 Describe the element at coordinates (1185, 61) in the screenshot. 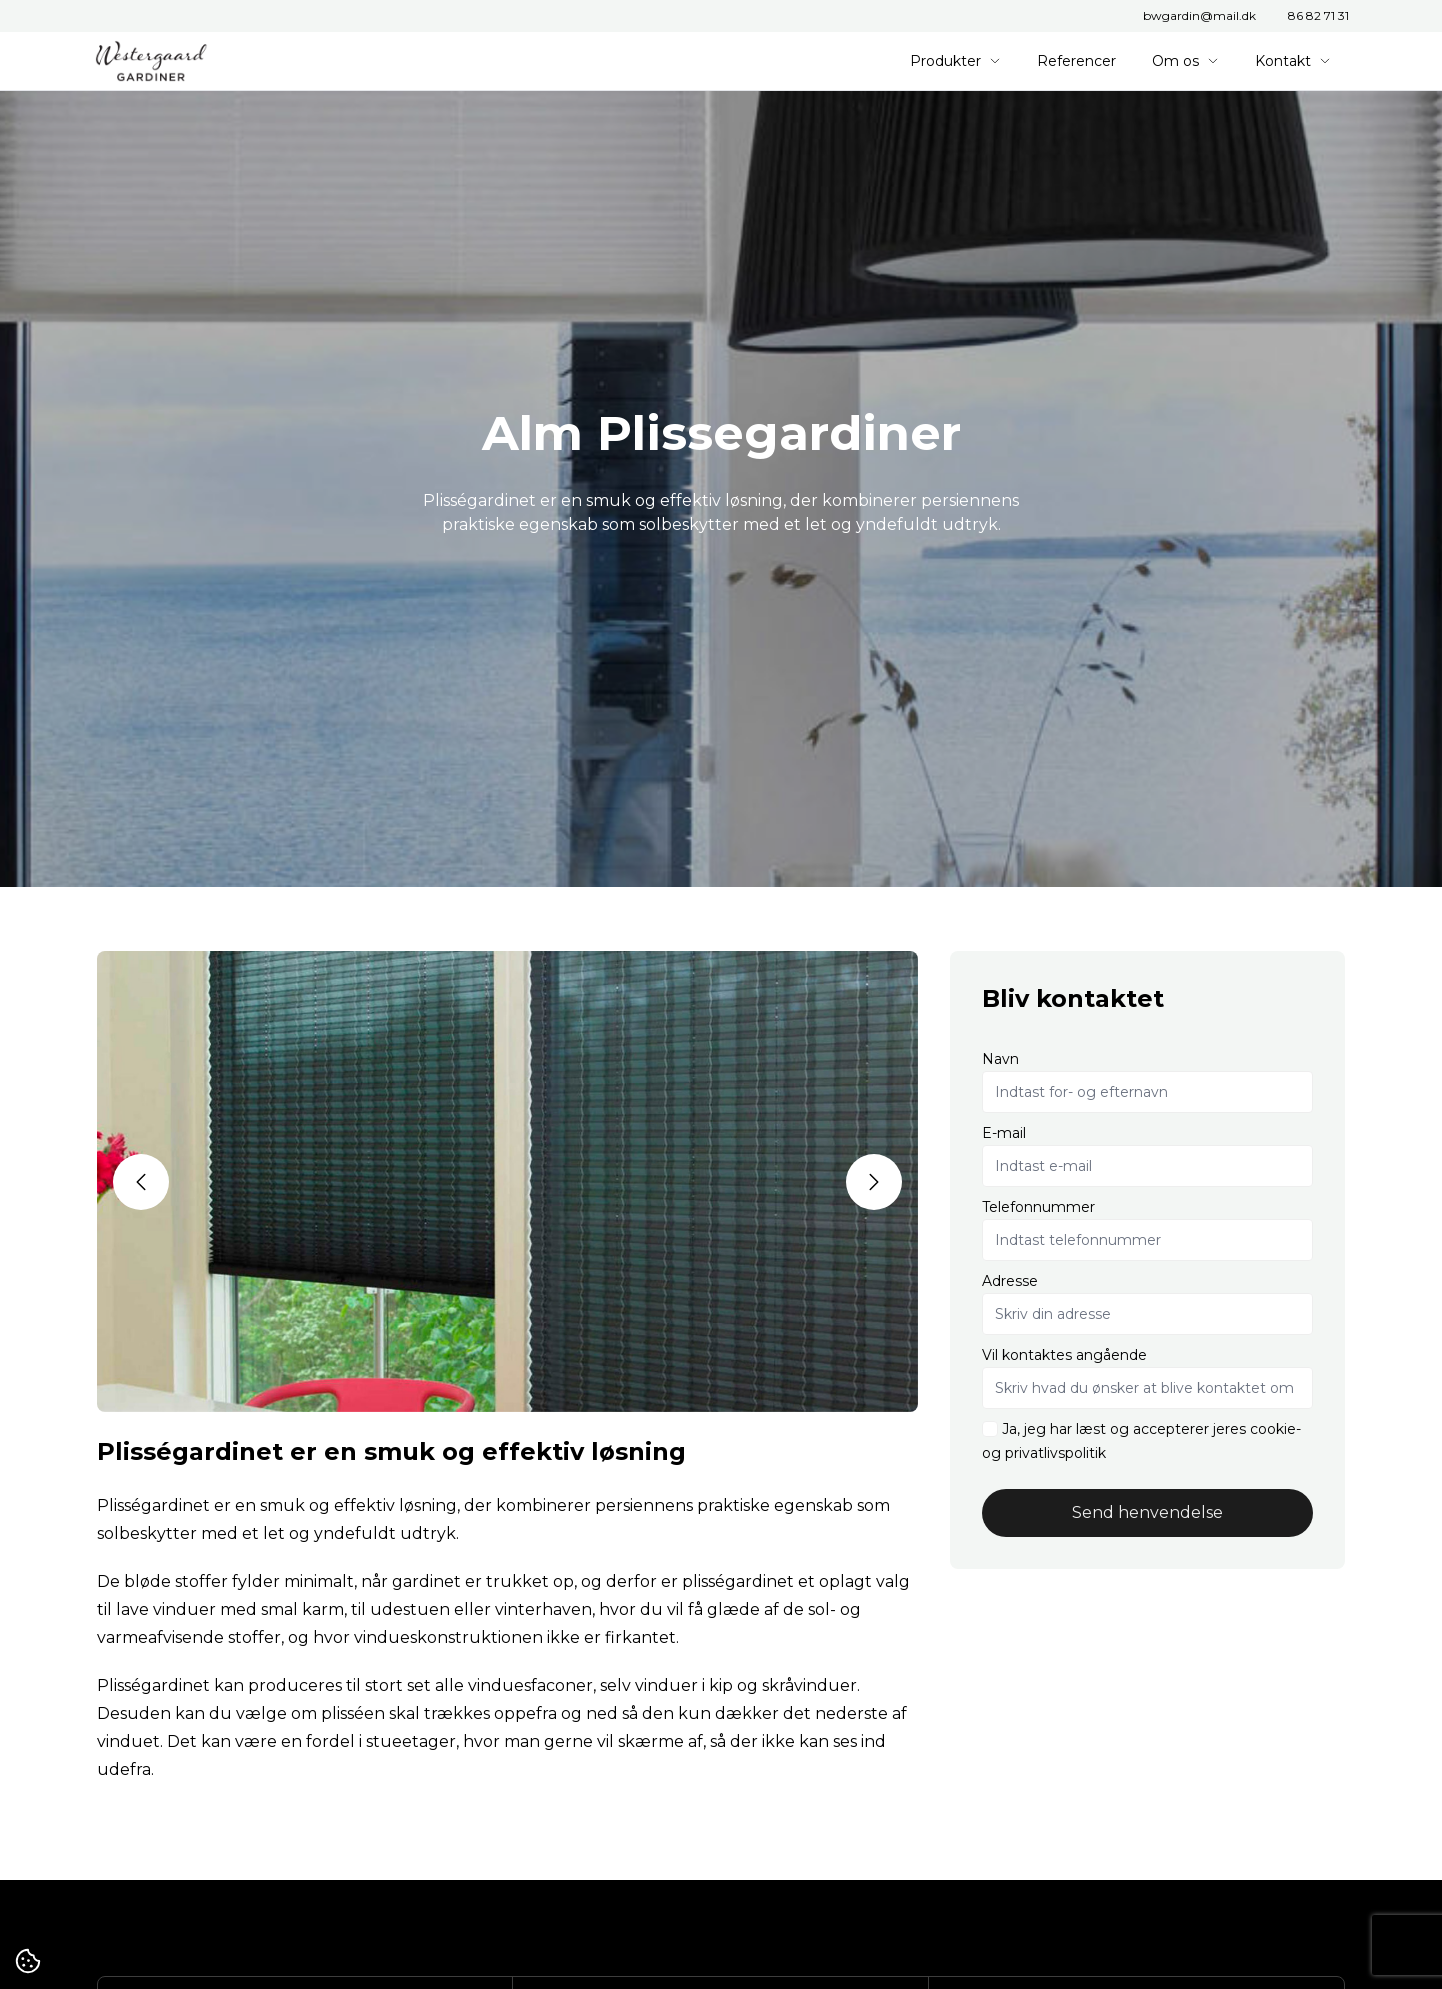

I see `Om os` at that location.